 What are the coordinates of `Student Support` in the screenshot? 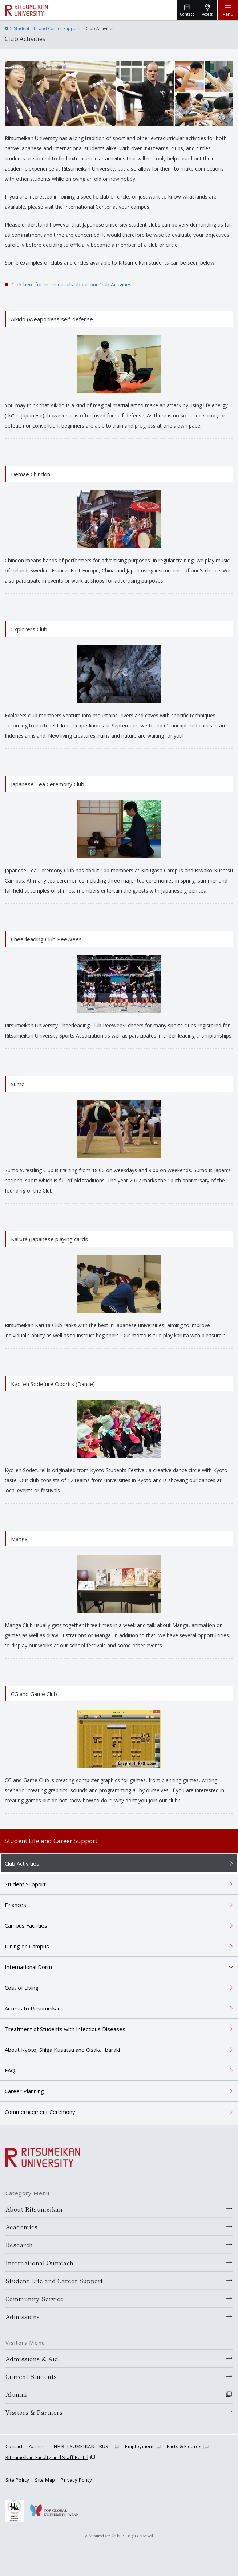 It's located at (25, 1884).